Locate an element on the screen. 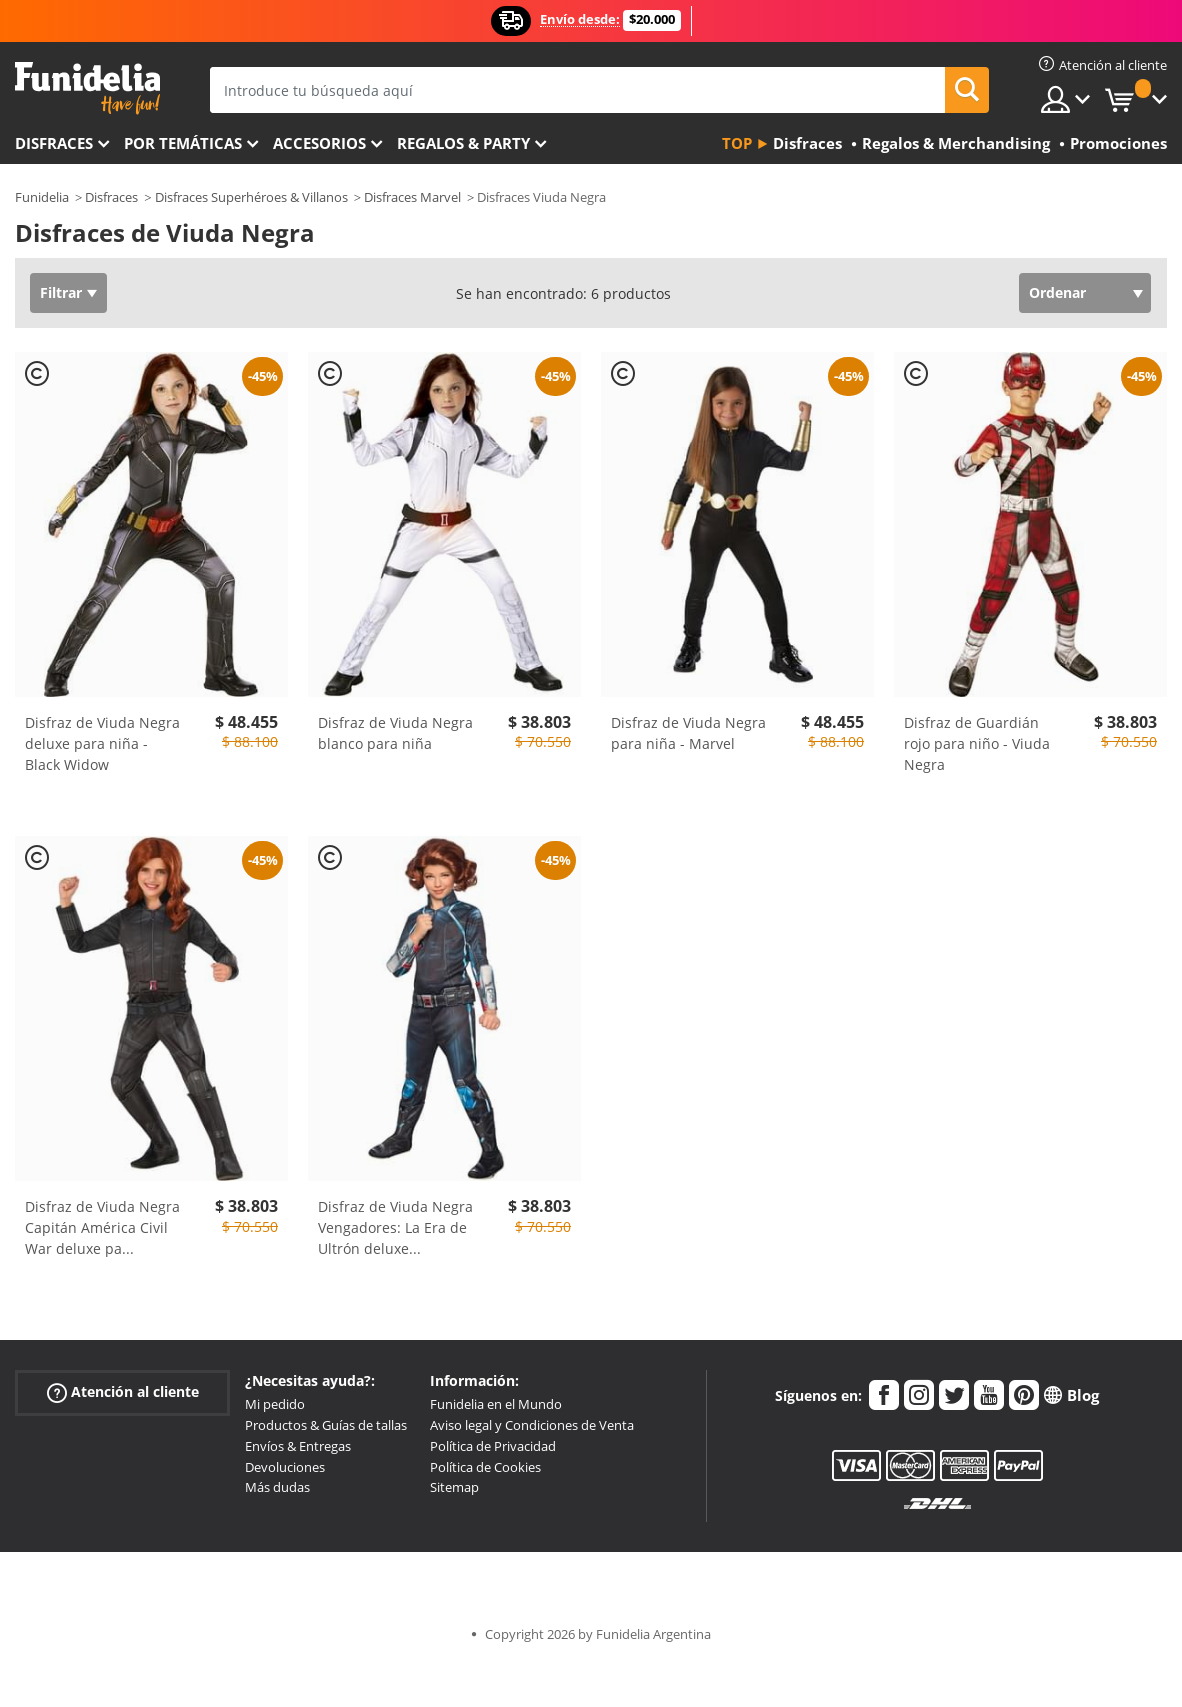 Image resolution: width=1182 pixels, height=1707 pixels. Política de Privacidad is located at coordinates (493, 1446).